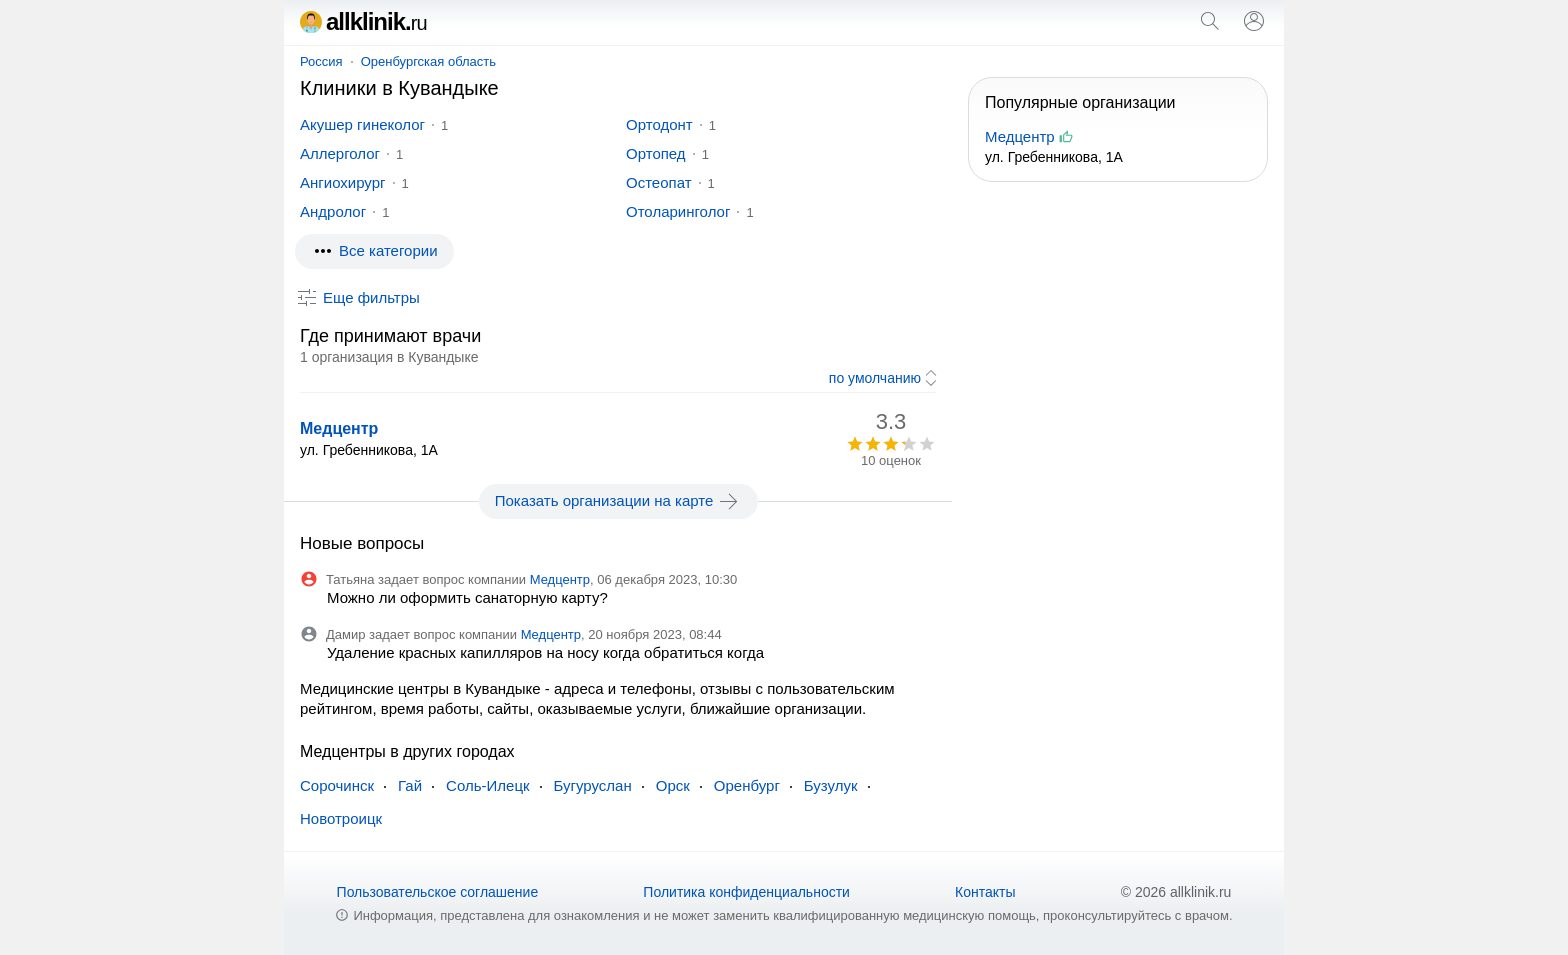 The height and width of the screenshot is (955, 1568). I want to click on Андролог, so click(333, 211).